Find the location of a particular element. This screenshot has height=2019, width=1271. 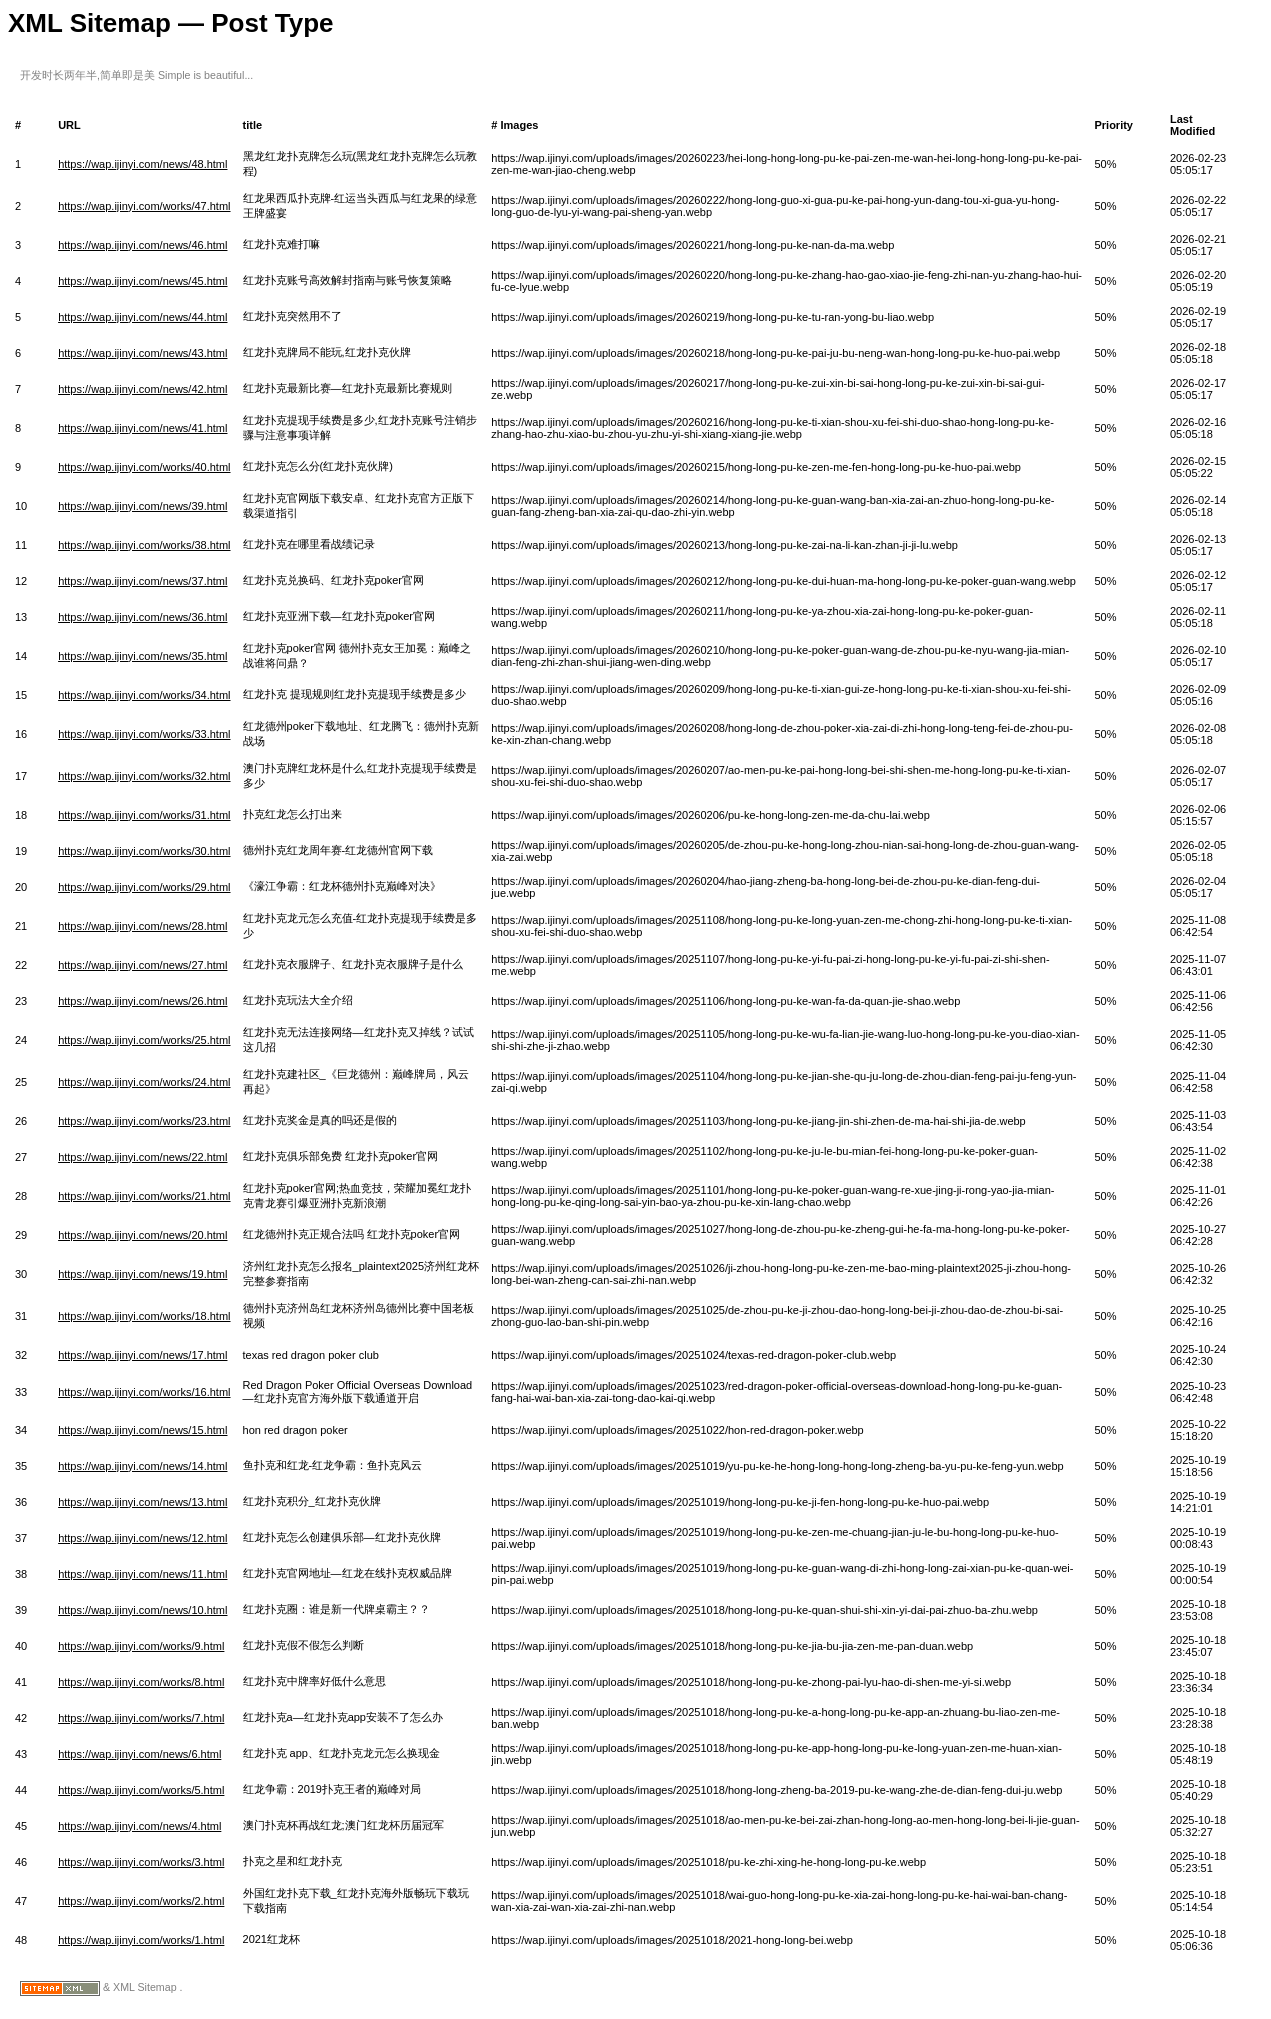

https://wap.ijinyi.com/works/18.html is located at coordinates (144, 1316).